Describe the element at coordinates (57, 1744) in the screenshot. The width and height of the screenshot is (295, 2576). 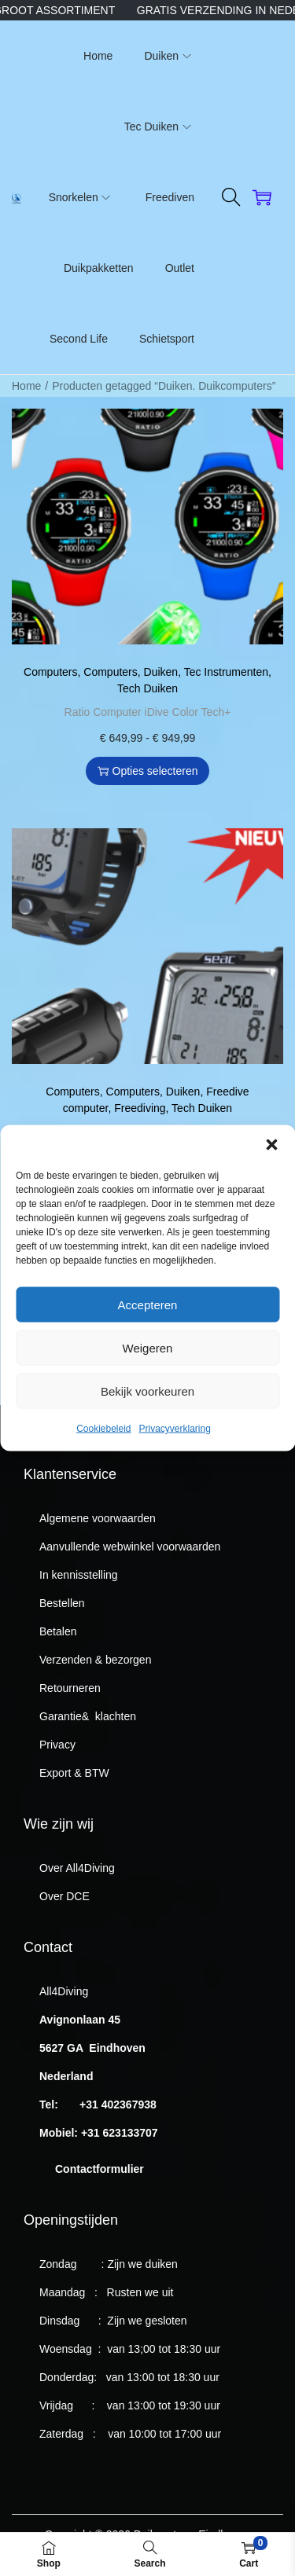
I see `Privacy` at that location.